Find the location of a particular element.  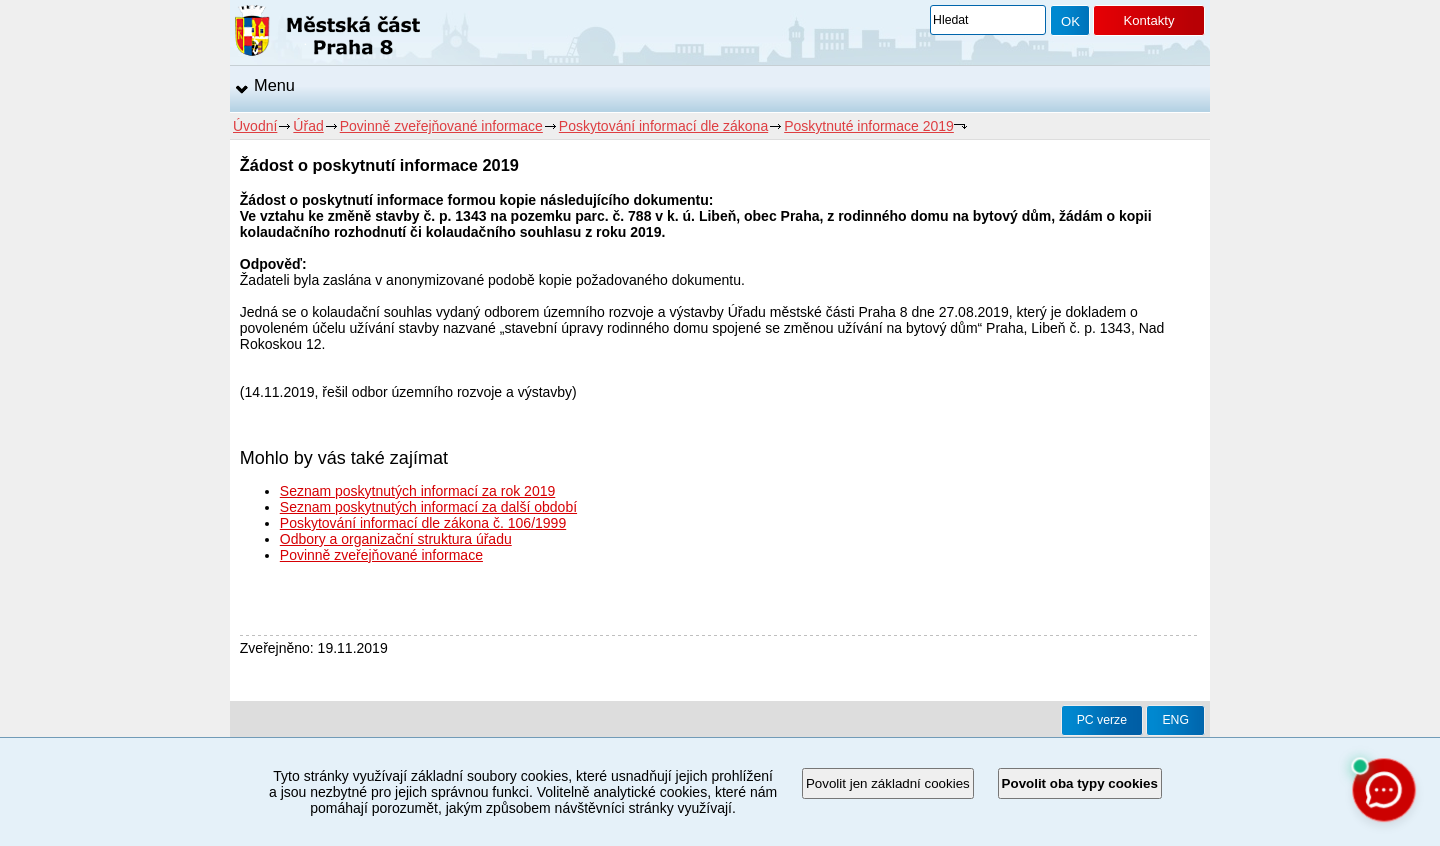

Povolit jen základní cookies is located at coordinates (888, 783).